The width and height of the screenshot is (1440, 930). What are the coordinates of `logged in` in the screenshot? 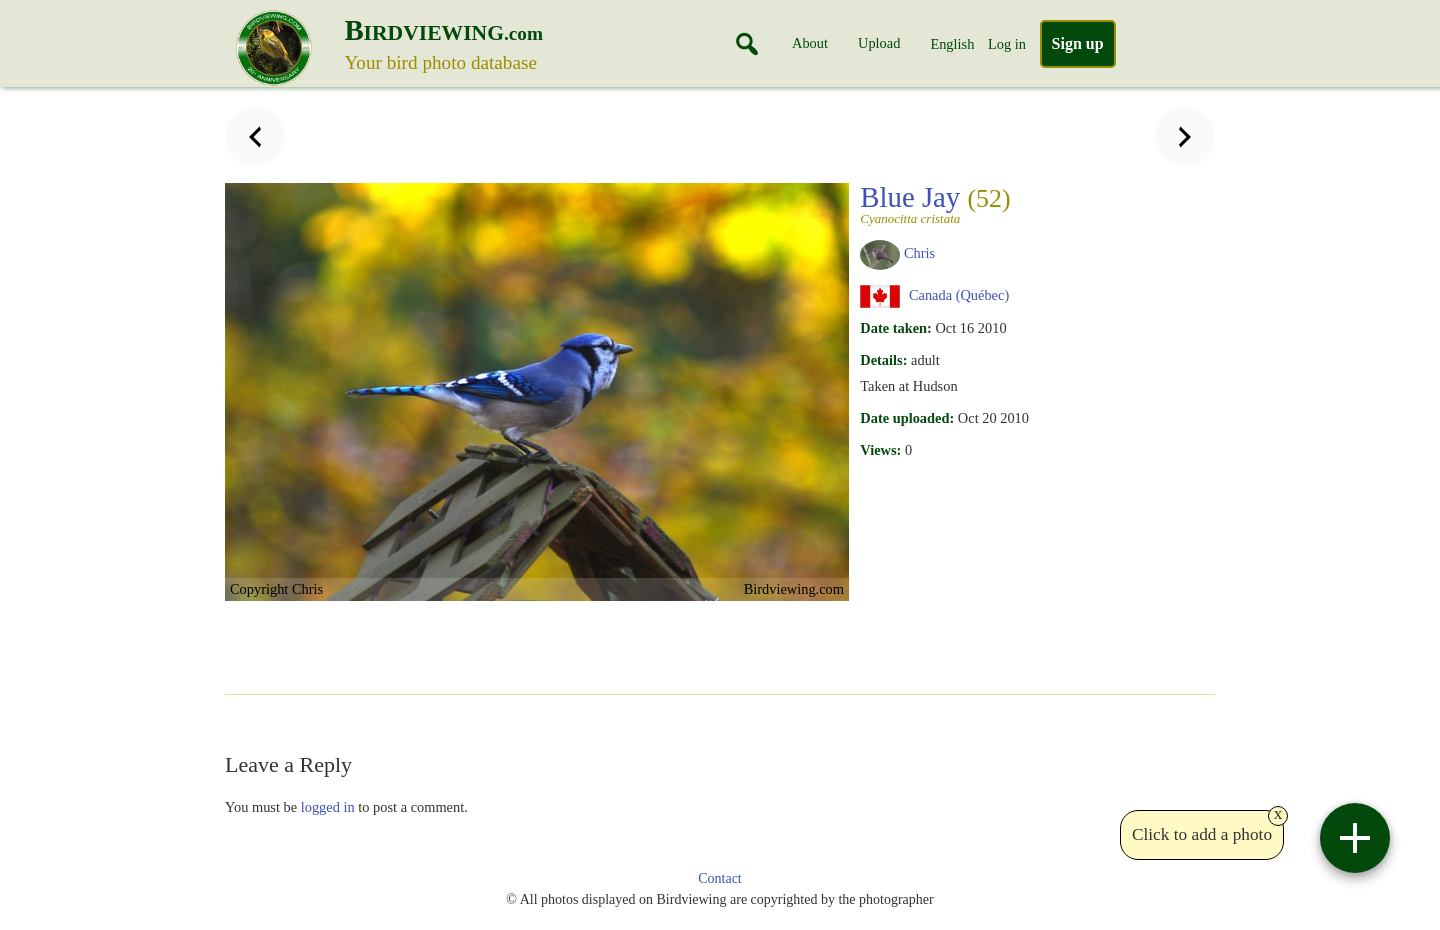 It's located at (328, 807).